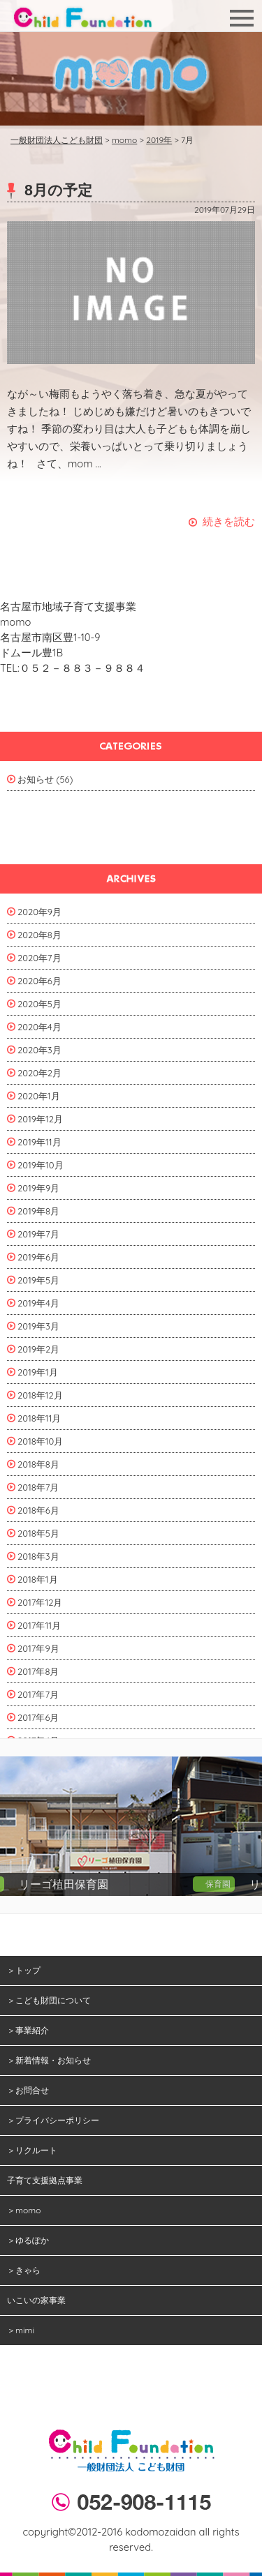 The width and height of the screenshot is (262, 2576). What do you see at coordinates (39, 1072) in the screenshot?
I see `2020年2月` at bounding box center [39, 1072].